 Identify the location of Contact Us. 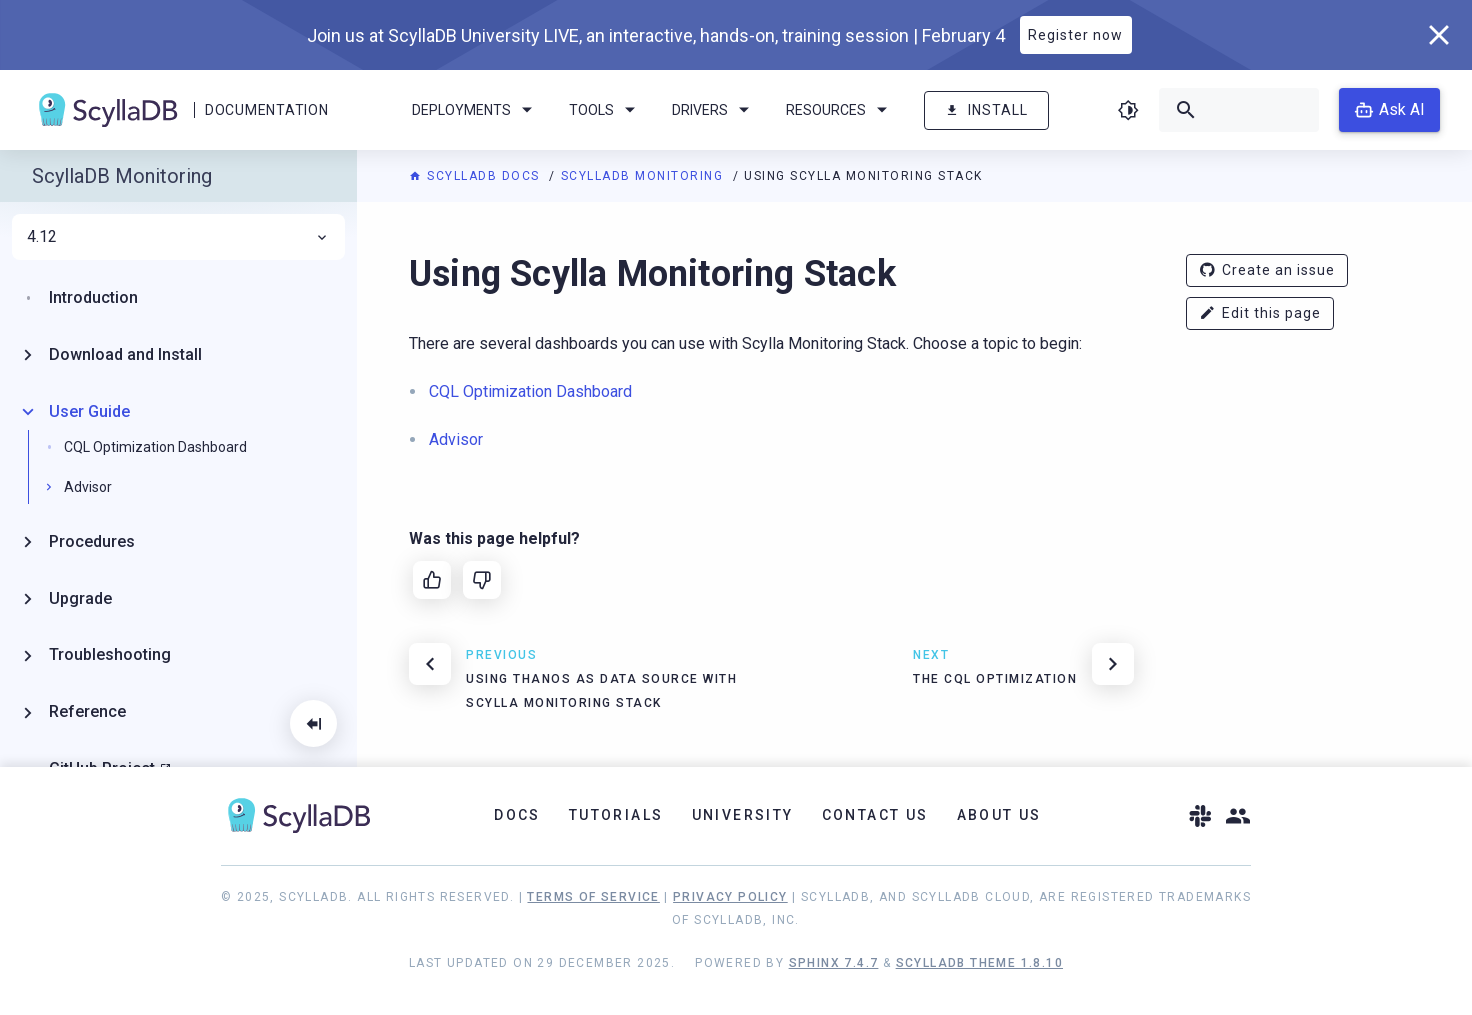
(875, 815).